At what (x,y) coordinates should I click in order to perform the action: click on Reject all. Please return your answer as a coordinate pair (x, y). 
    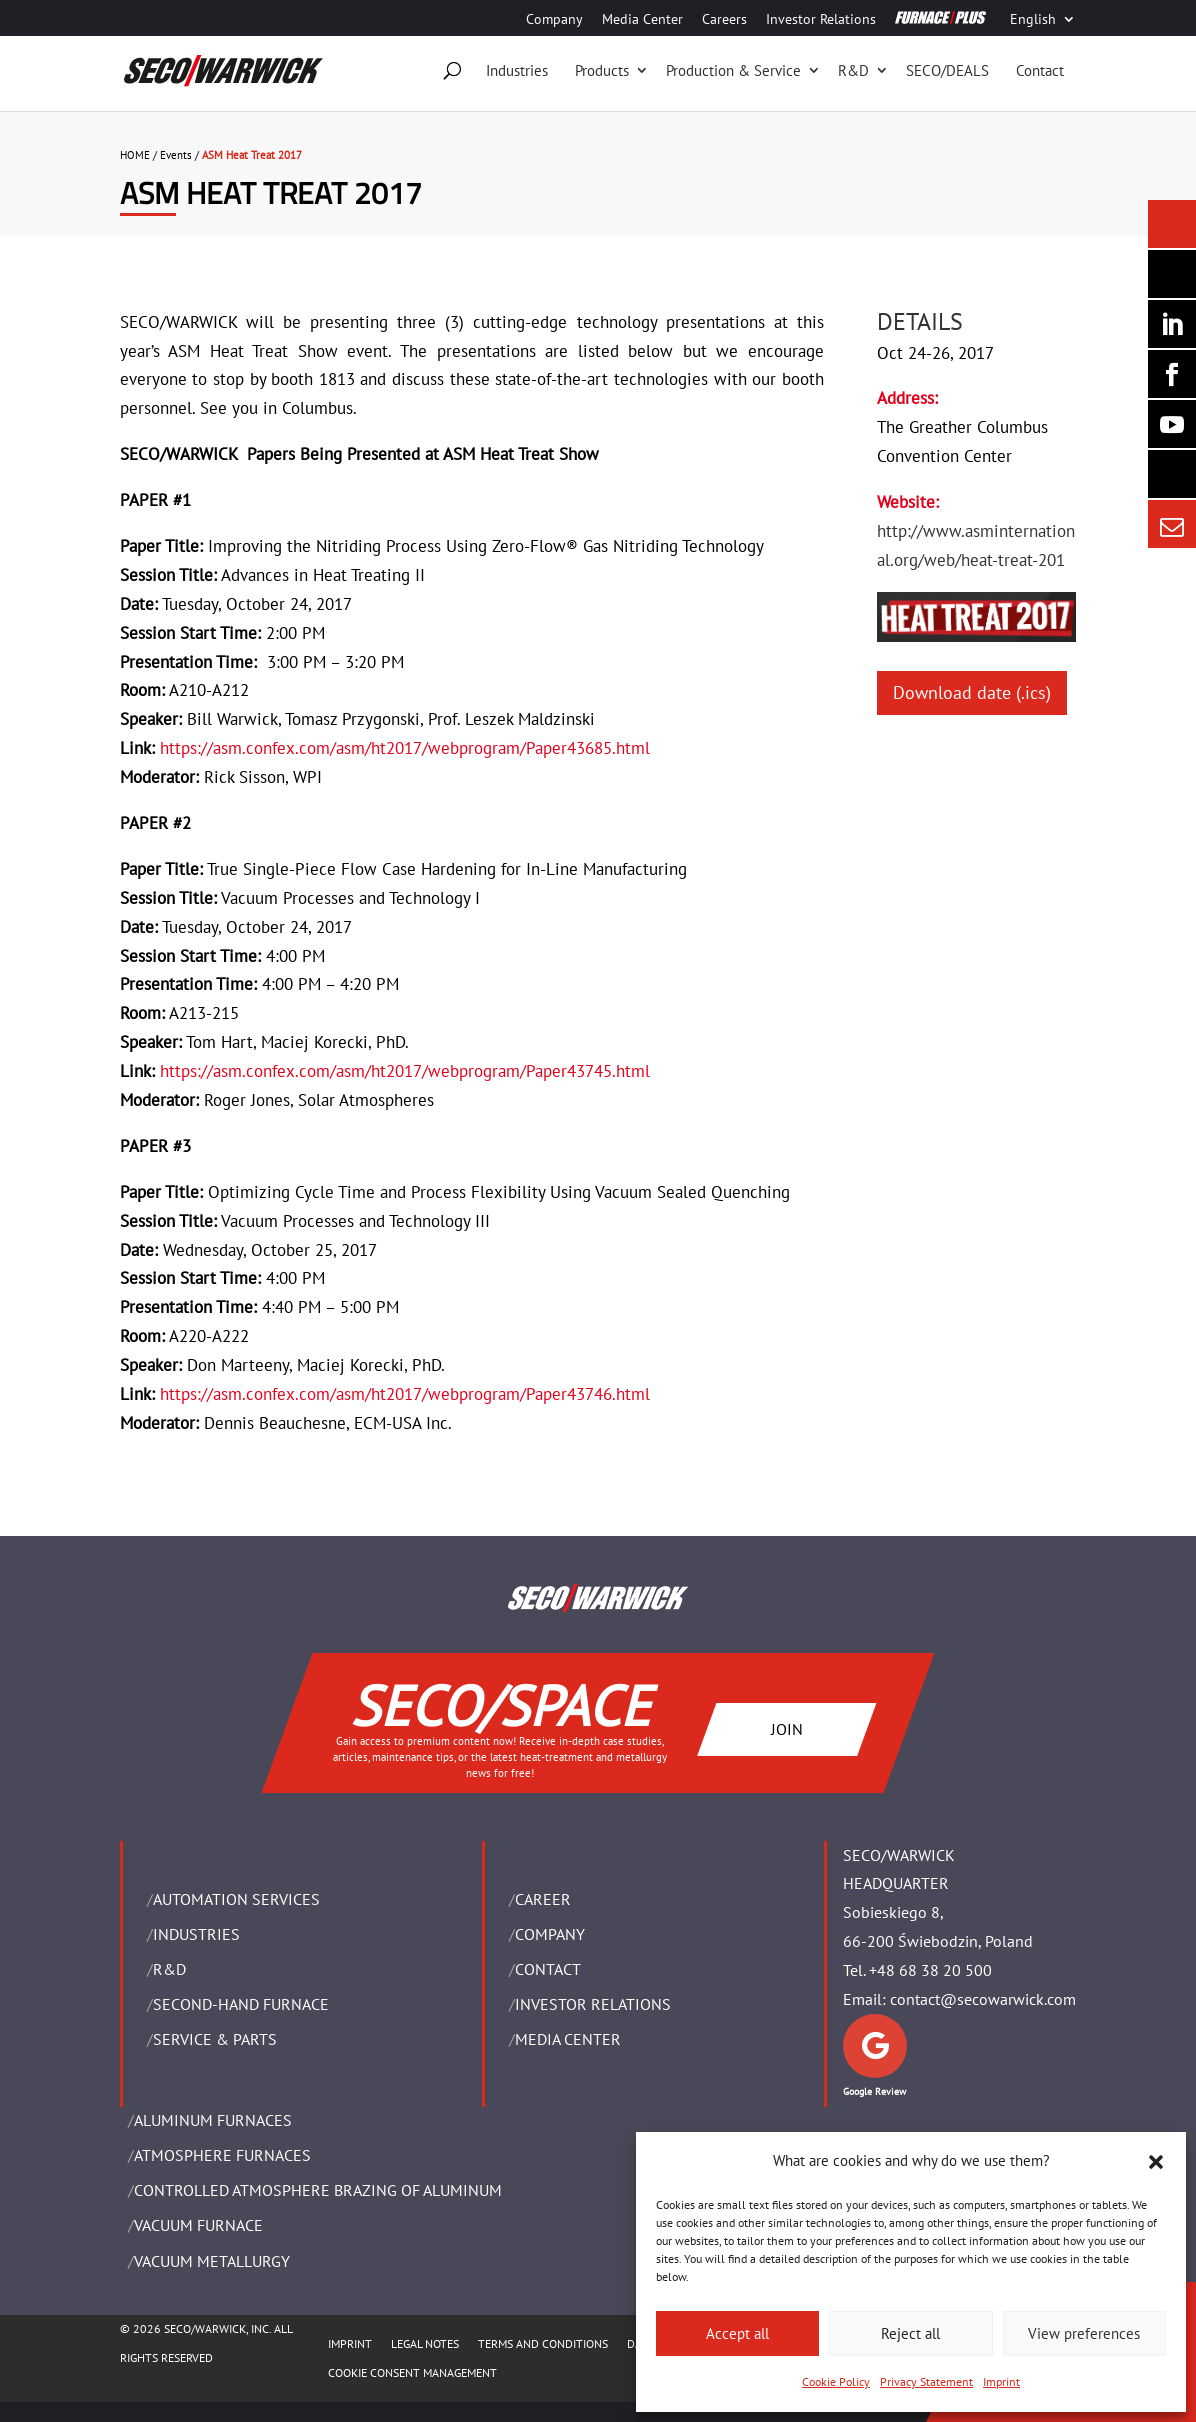
    Looking at the image, I should click on (910, 2333).